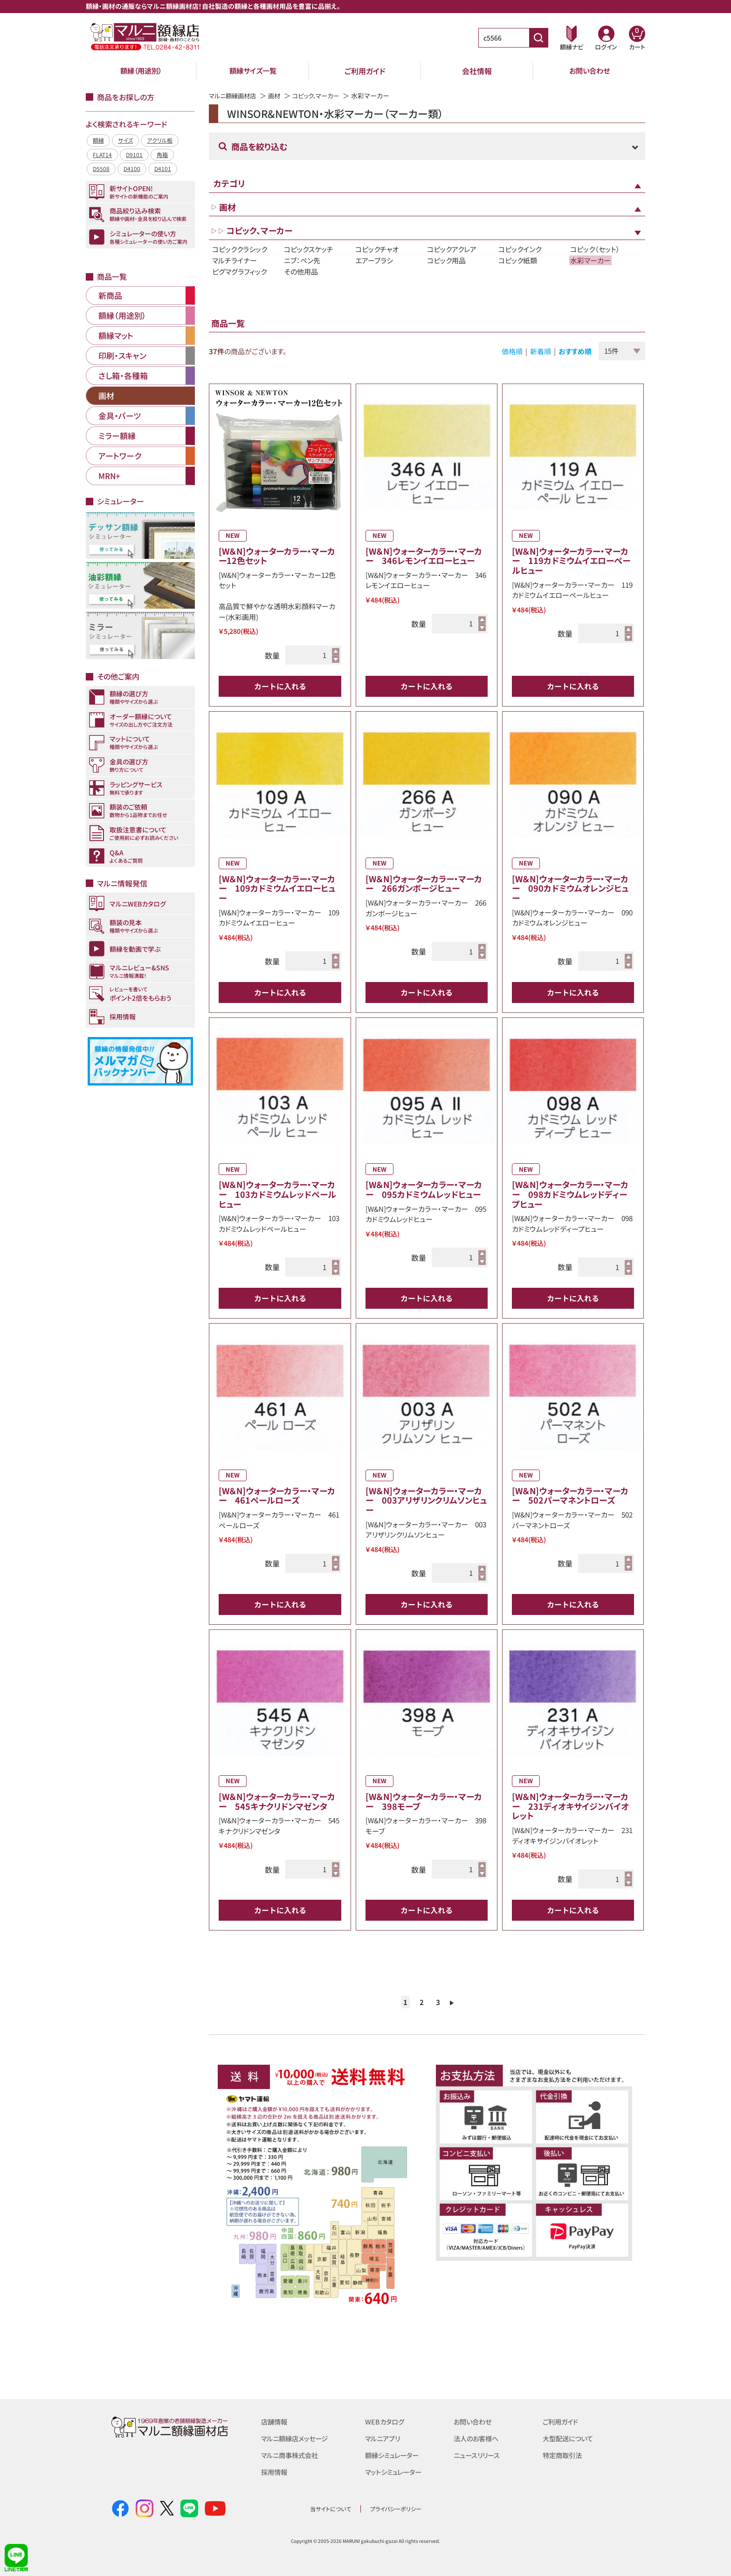 The width and height of the screenshot is (731, 2576). What do you see at coordinates (239, 249) in the screenshot?
I see `コピッククラシック` at bounding box center [239, 249].